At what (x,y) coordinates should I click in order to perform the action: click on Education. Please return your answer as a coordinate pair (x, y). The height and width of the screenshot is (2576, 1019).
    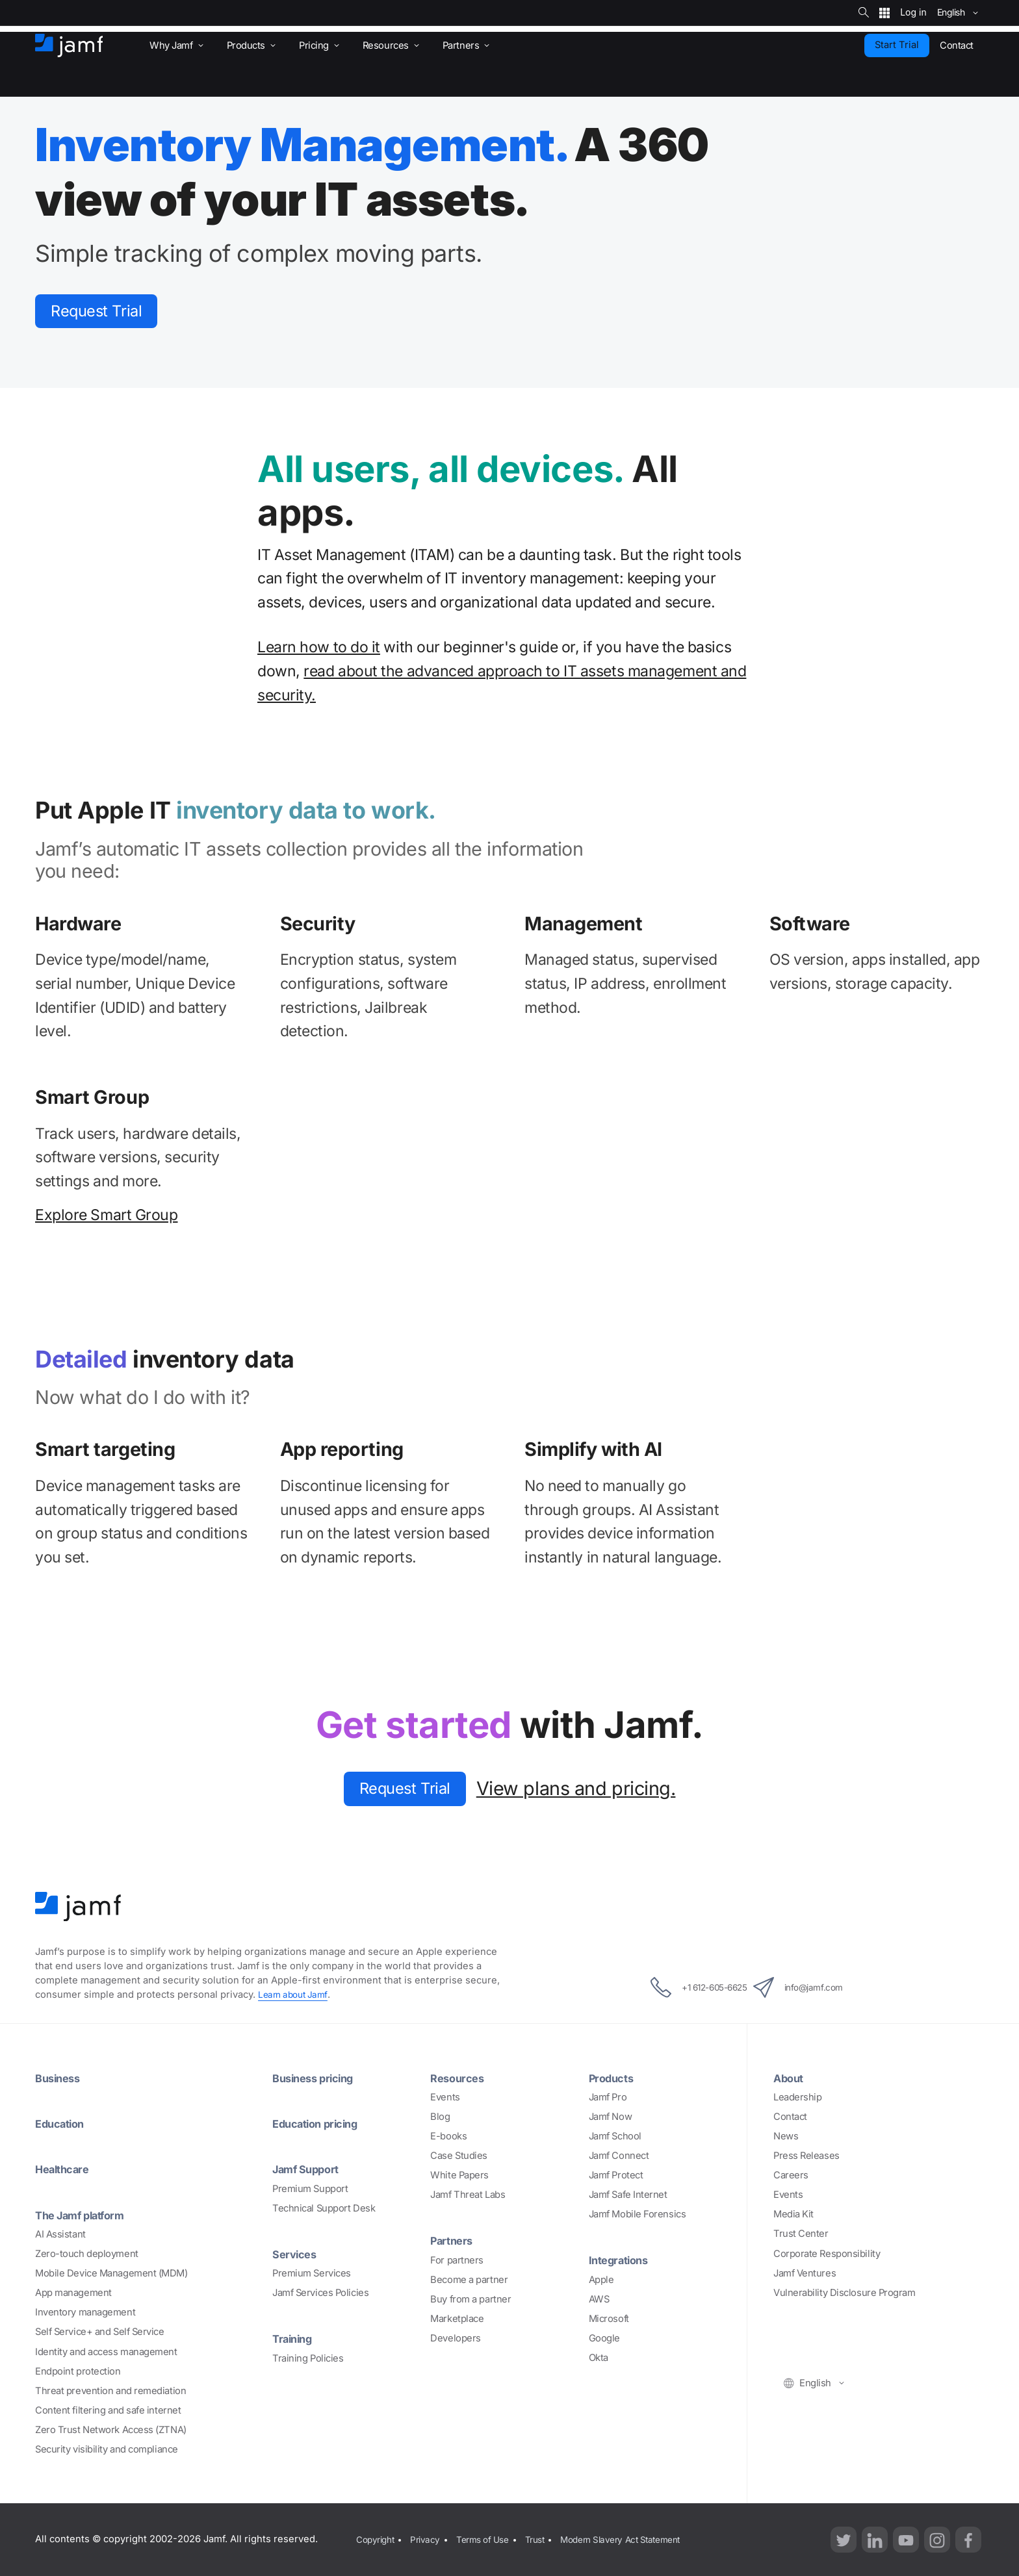
    Looking at the image, I should click on (63, 2124).